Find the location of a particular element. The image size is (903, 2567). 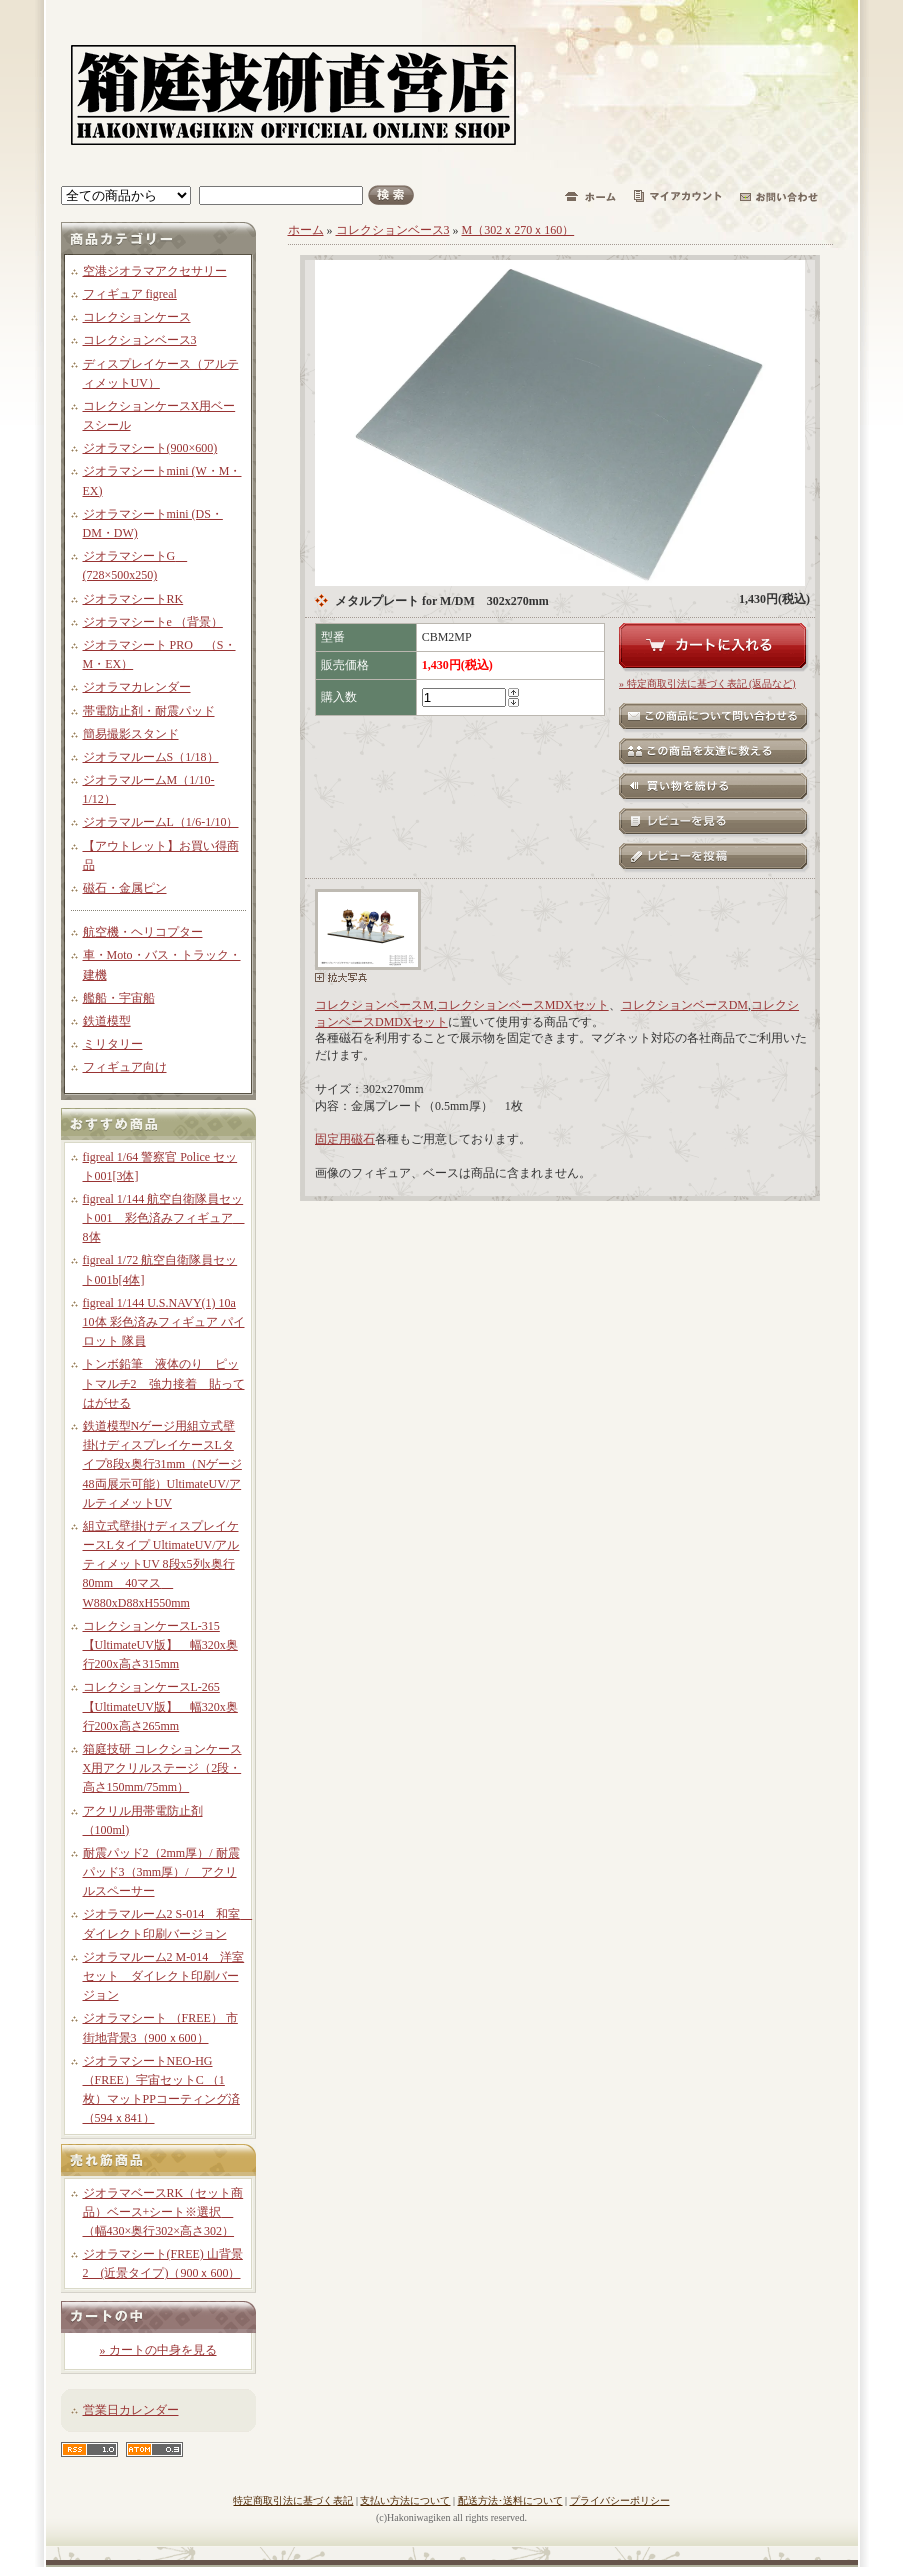

組立式壁掛けディスプレイケースLタイプ UltimateUV/アルティメットUV 8段x5列x奥行80mm 40マス W880xD88xH550mm is located at coordinates (161, 1564).